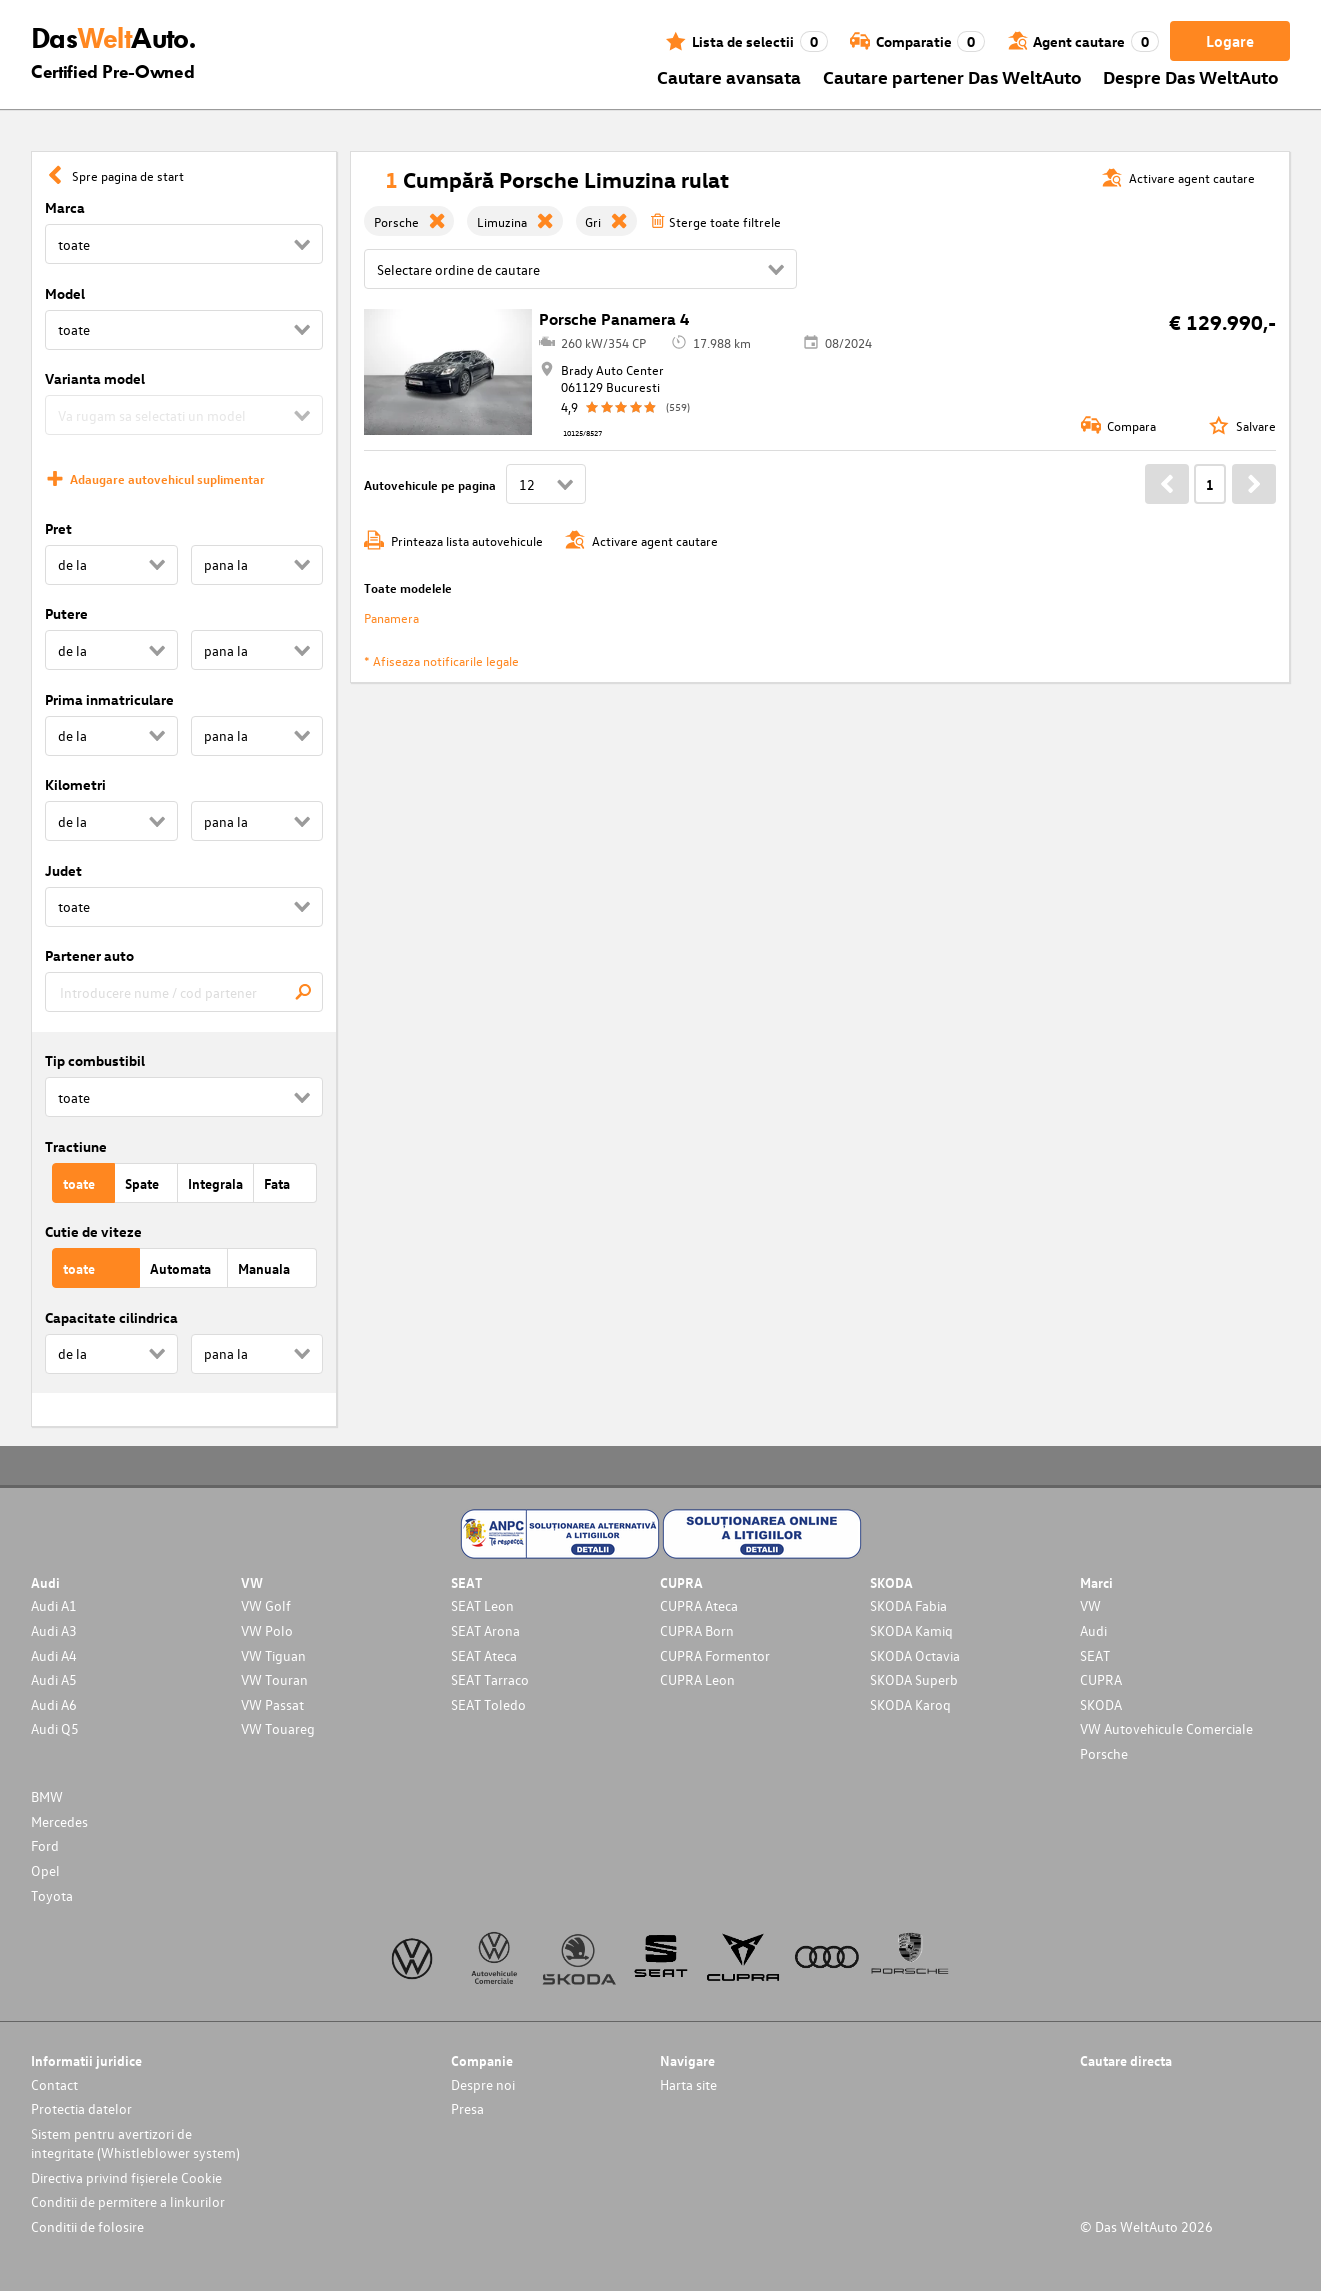  What do you see at coordinates (391, 617) in the screenshot?
I see `Panamera` at bounding box center [391, 617].